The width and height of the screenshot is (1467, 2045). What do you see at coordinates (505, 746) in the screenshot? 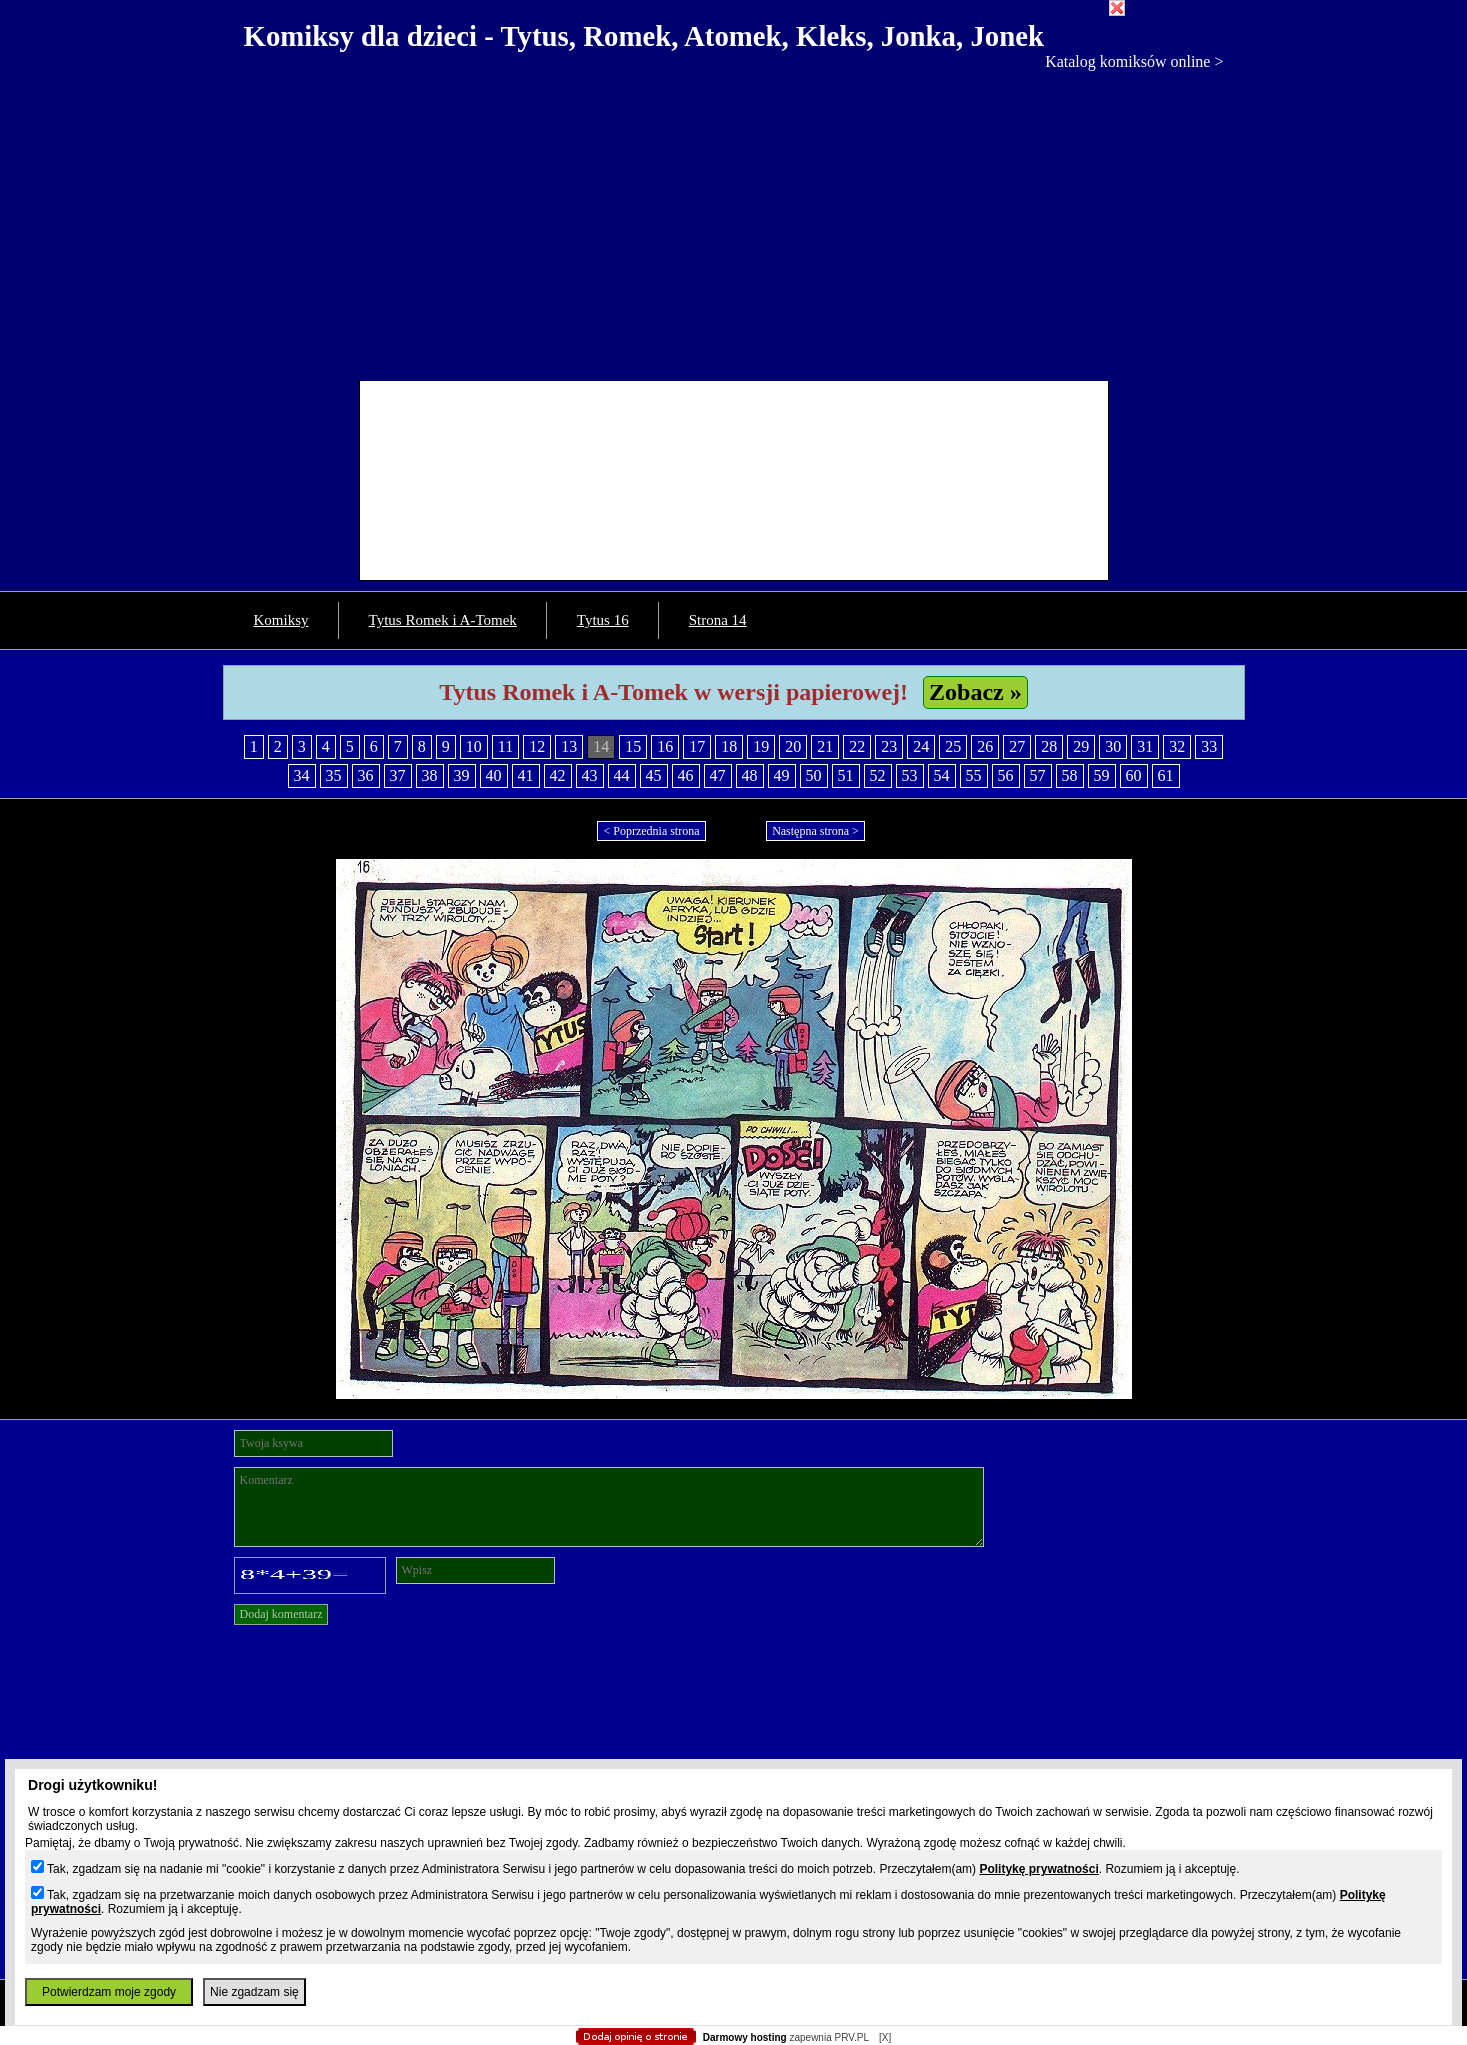
I see `11` at bounding box center [505, 746].